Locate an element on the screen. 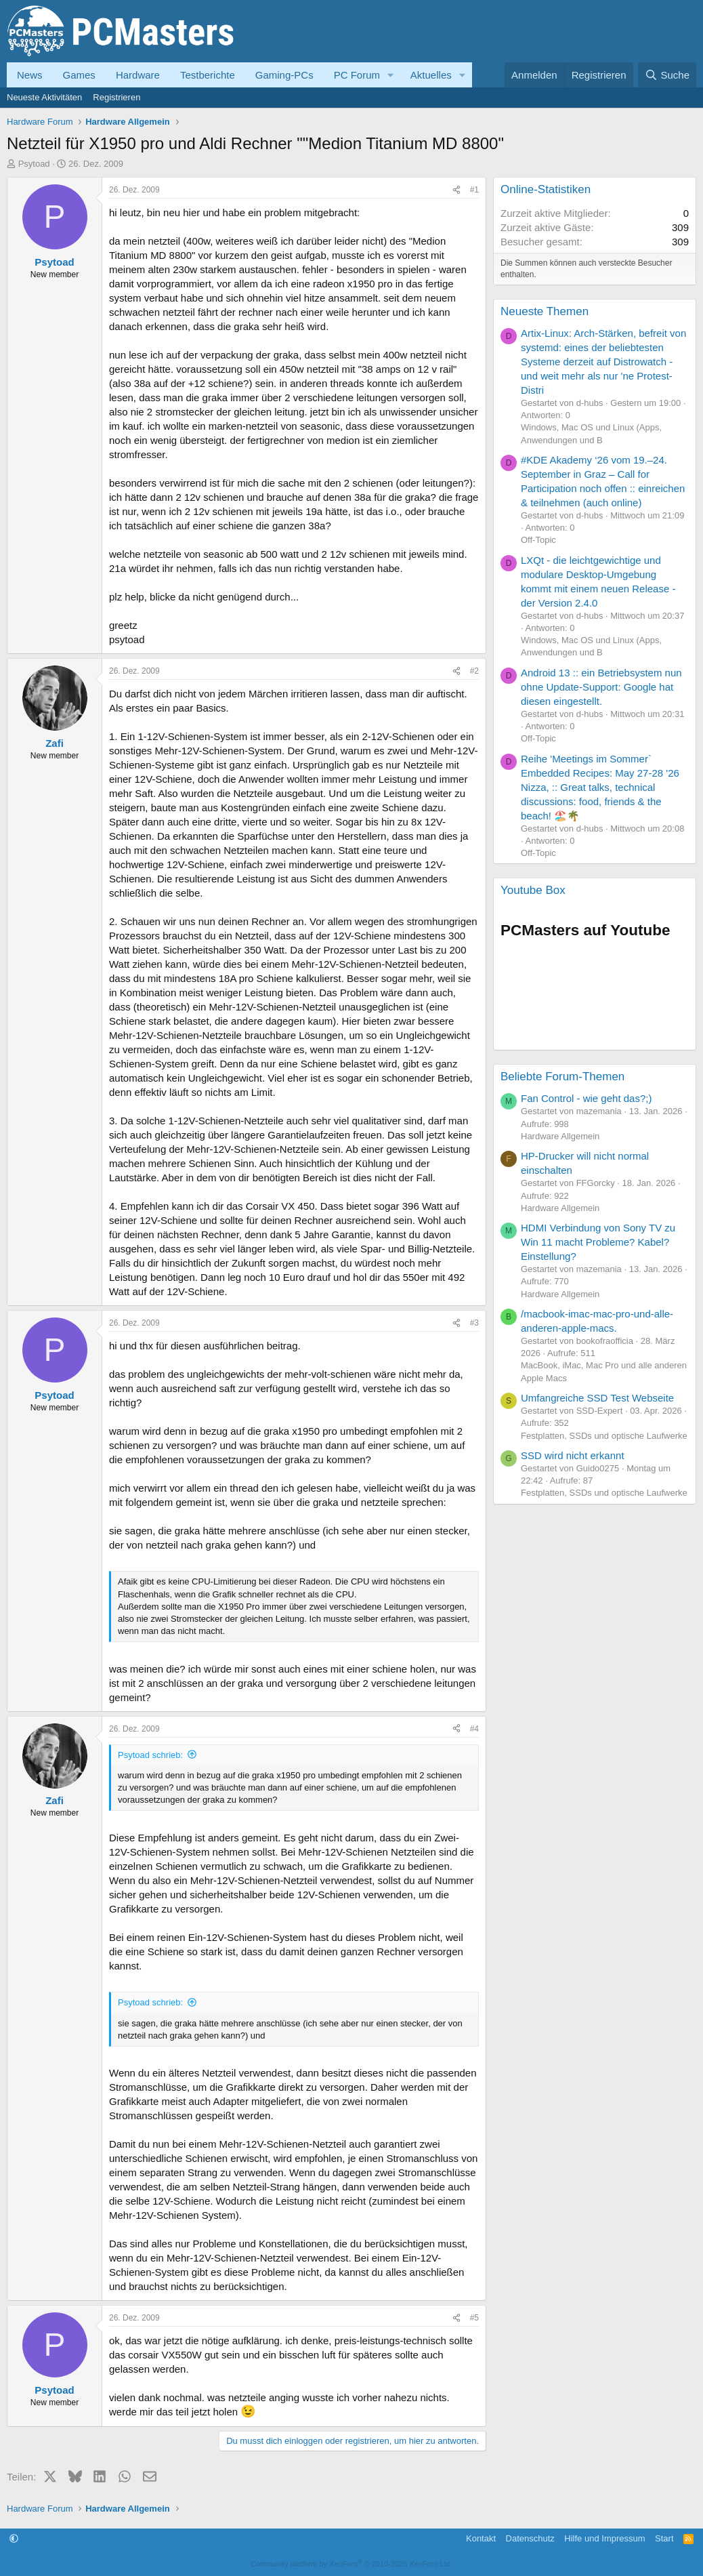 The image size is (703, 2576). Community platform by XenForo is located at coordinates (351, 2564).